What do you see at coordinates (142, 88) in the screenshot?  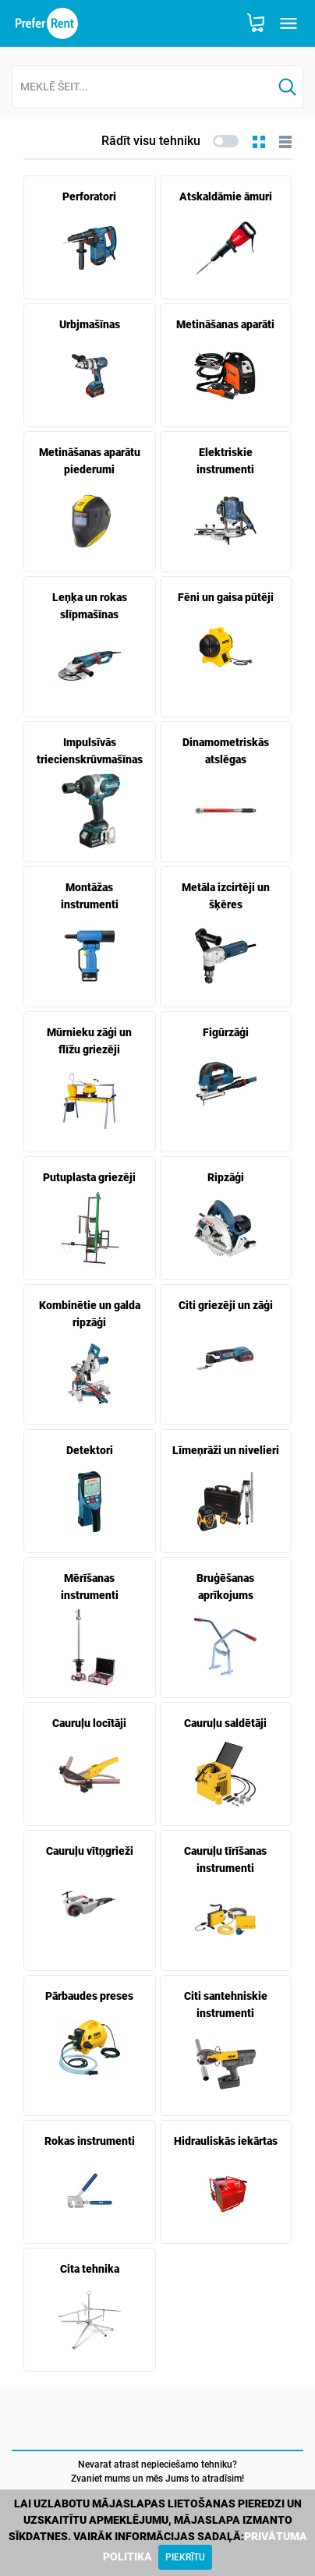 I see `[combobox]` at bounding box center [142, 88].